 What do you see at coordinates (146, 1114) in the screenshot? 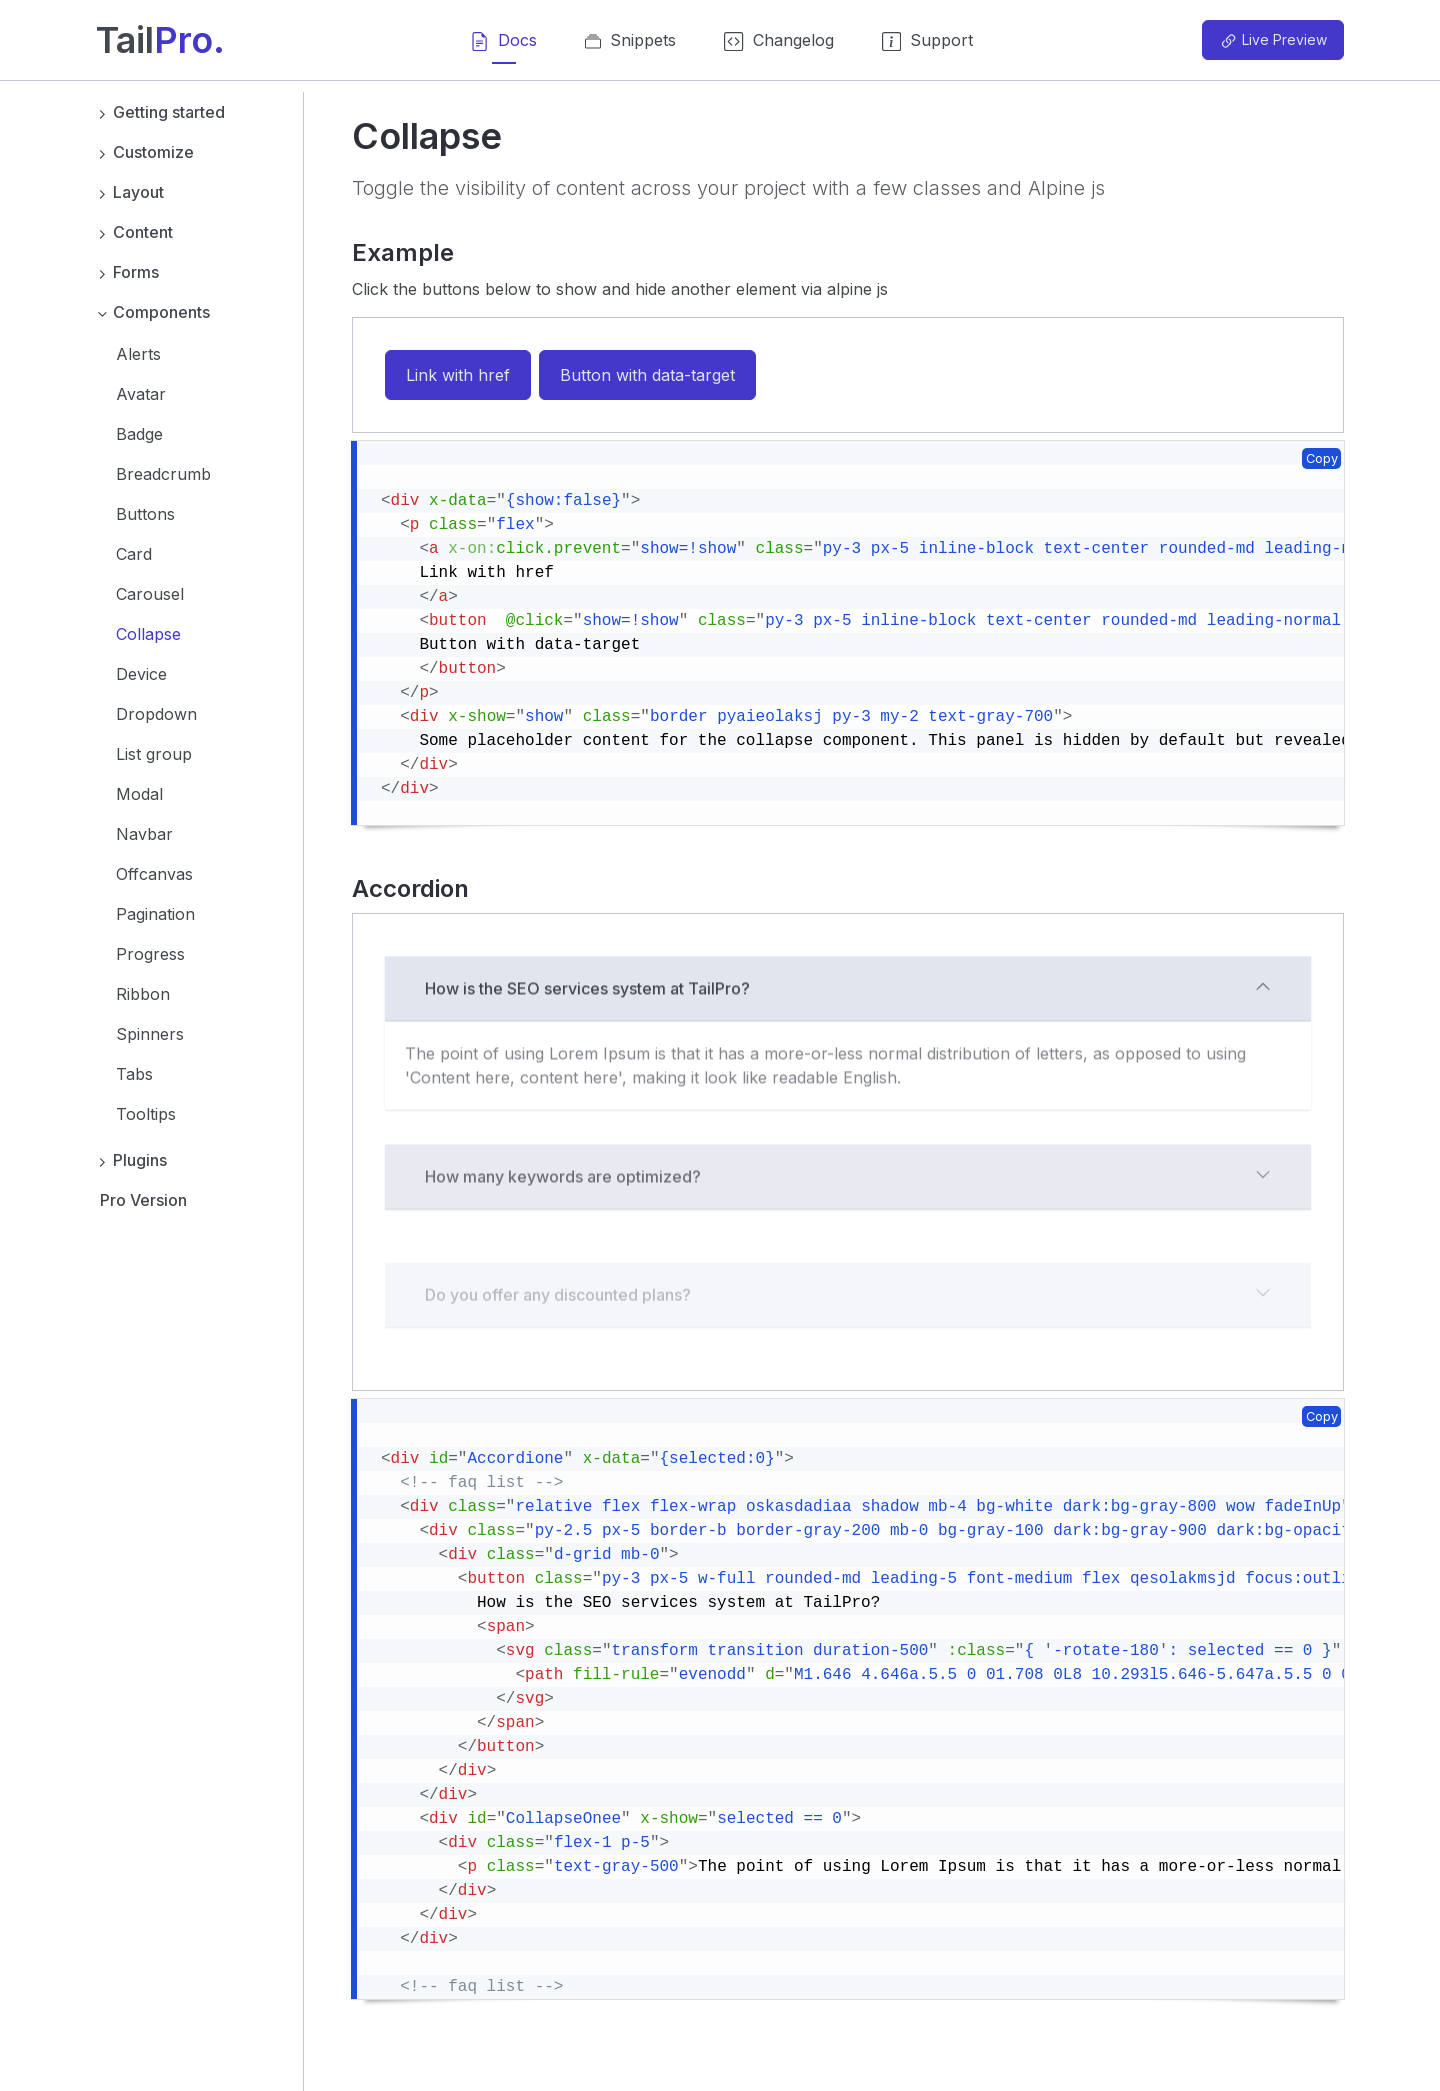
I see `Tooltips` at bounding box center [146, 1114].